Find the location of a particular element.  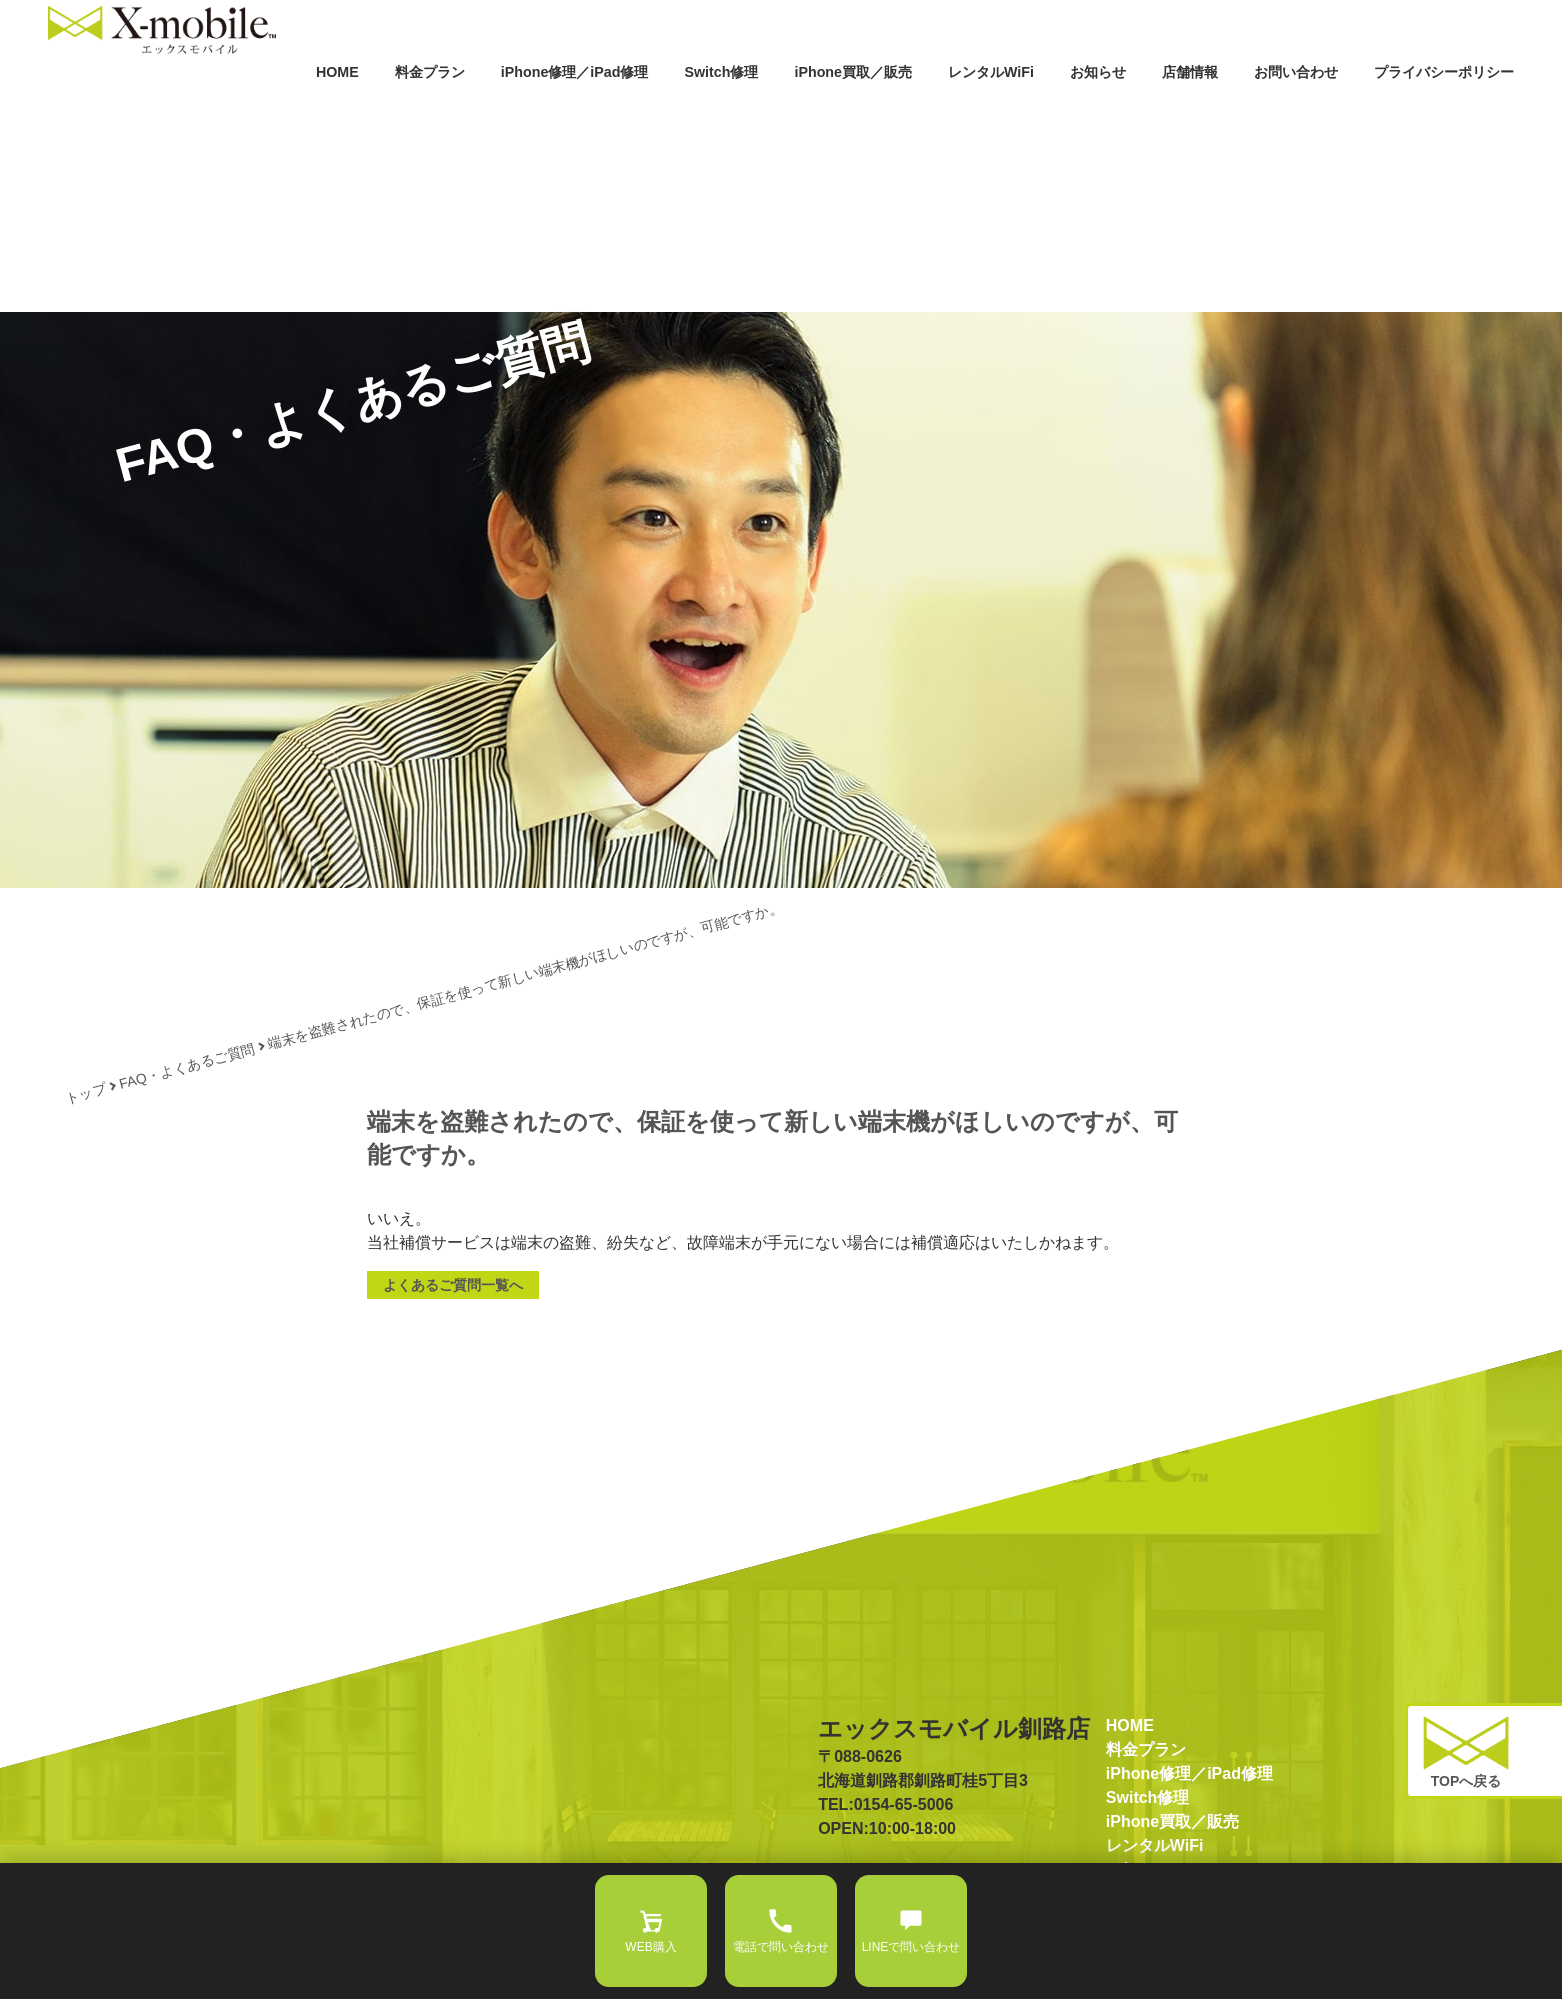

よくあるご質問一覧へ is located at coordinates (453, 1285).